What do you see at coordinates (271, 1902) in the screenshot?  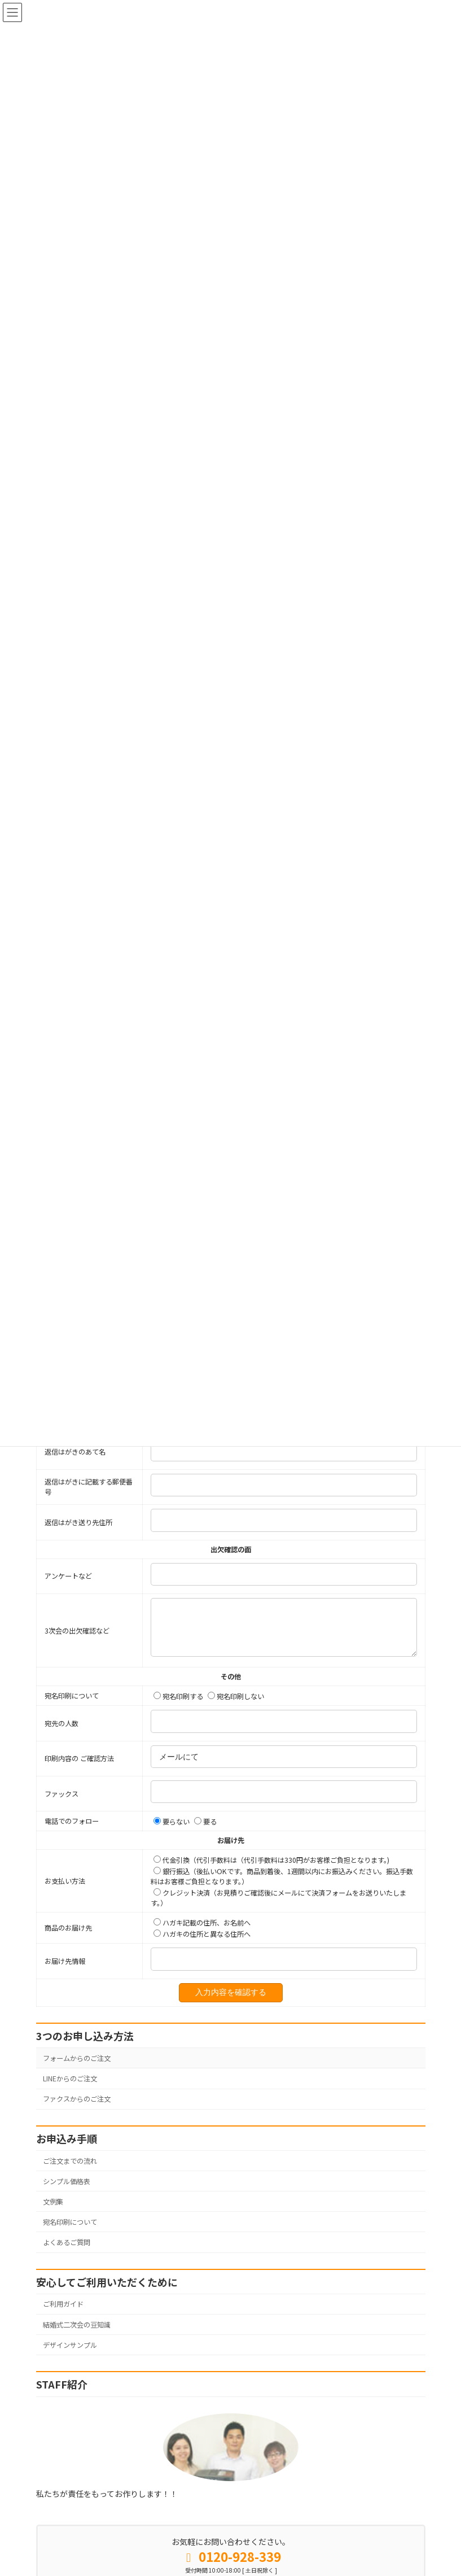 I see `代金引換（代引手数料は（代引手数料は330円がお客様ご負担となります。)` at bounding box center [271, 1902].